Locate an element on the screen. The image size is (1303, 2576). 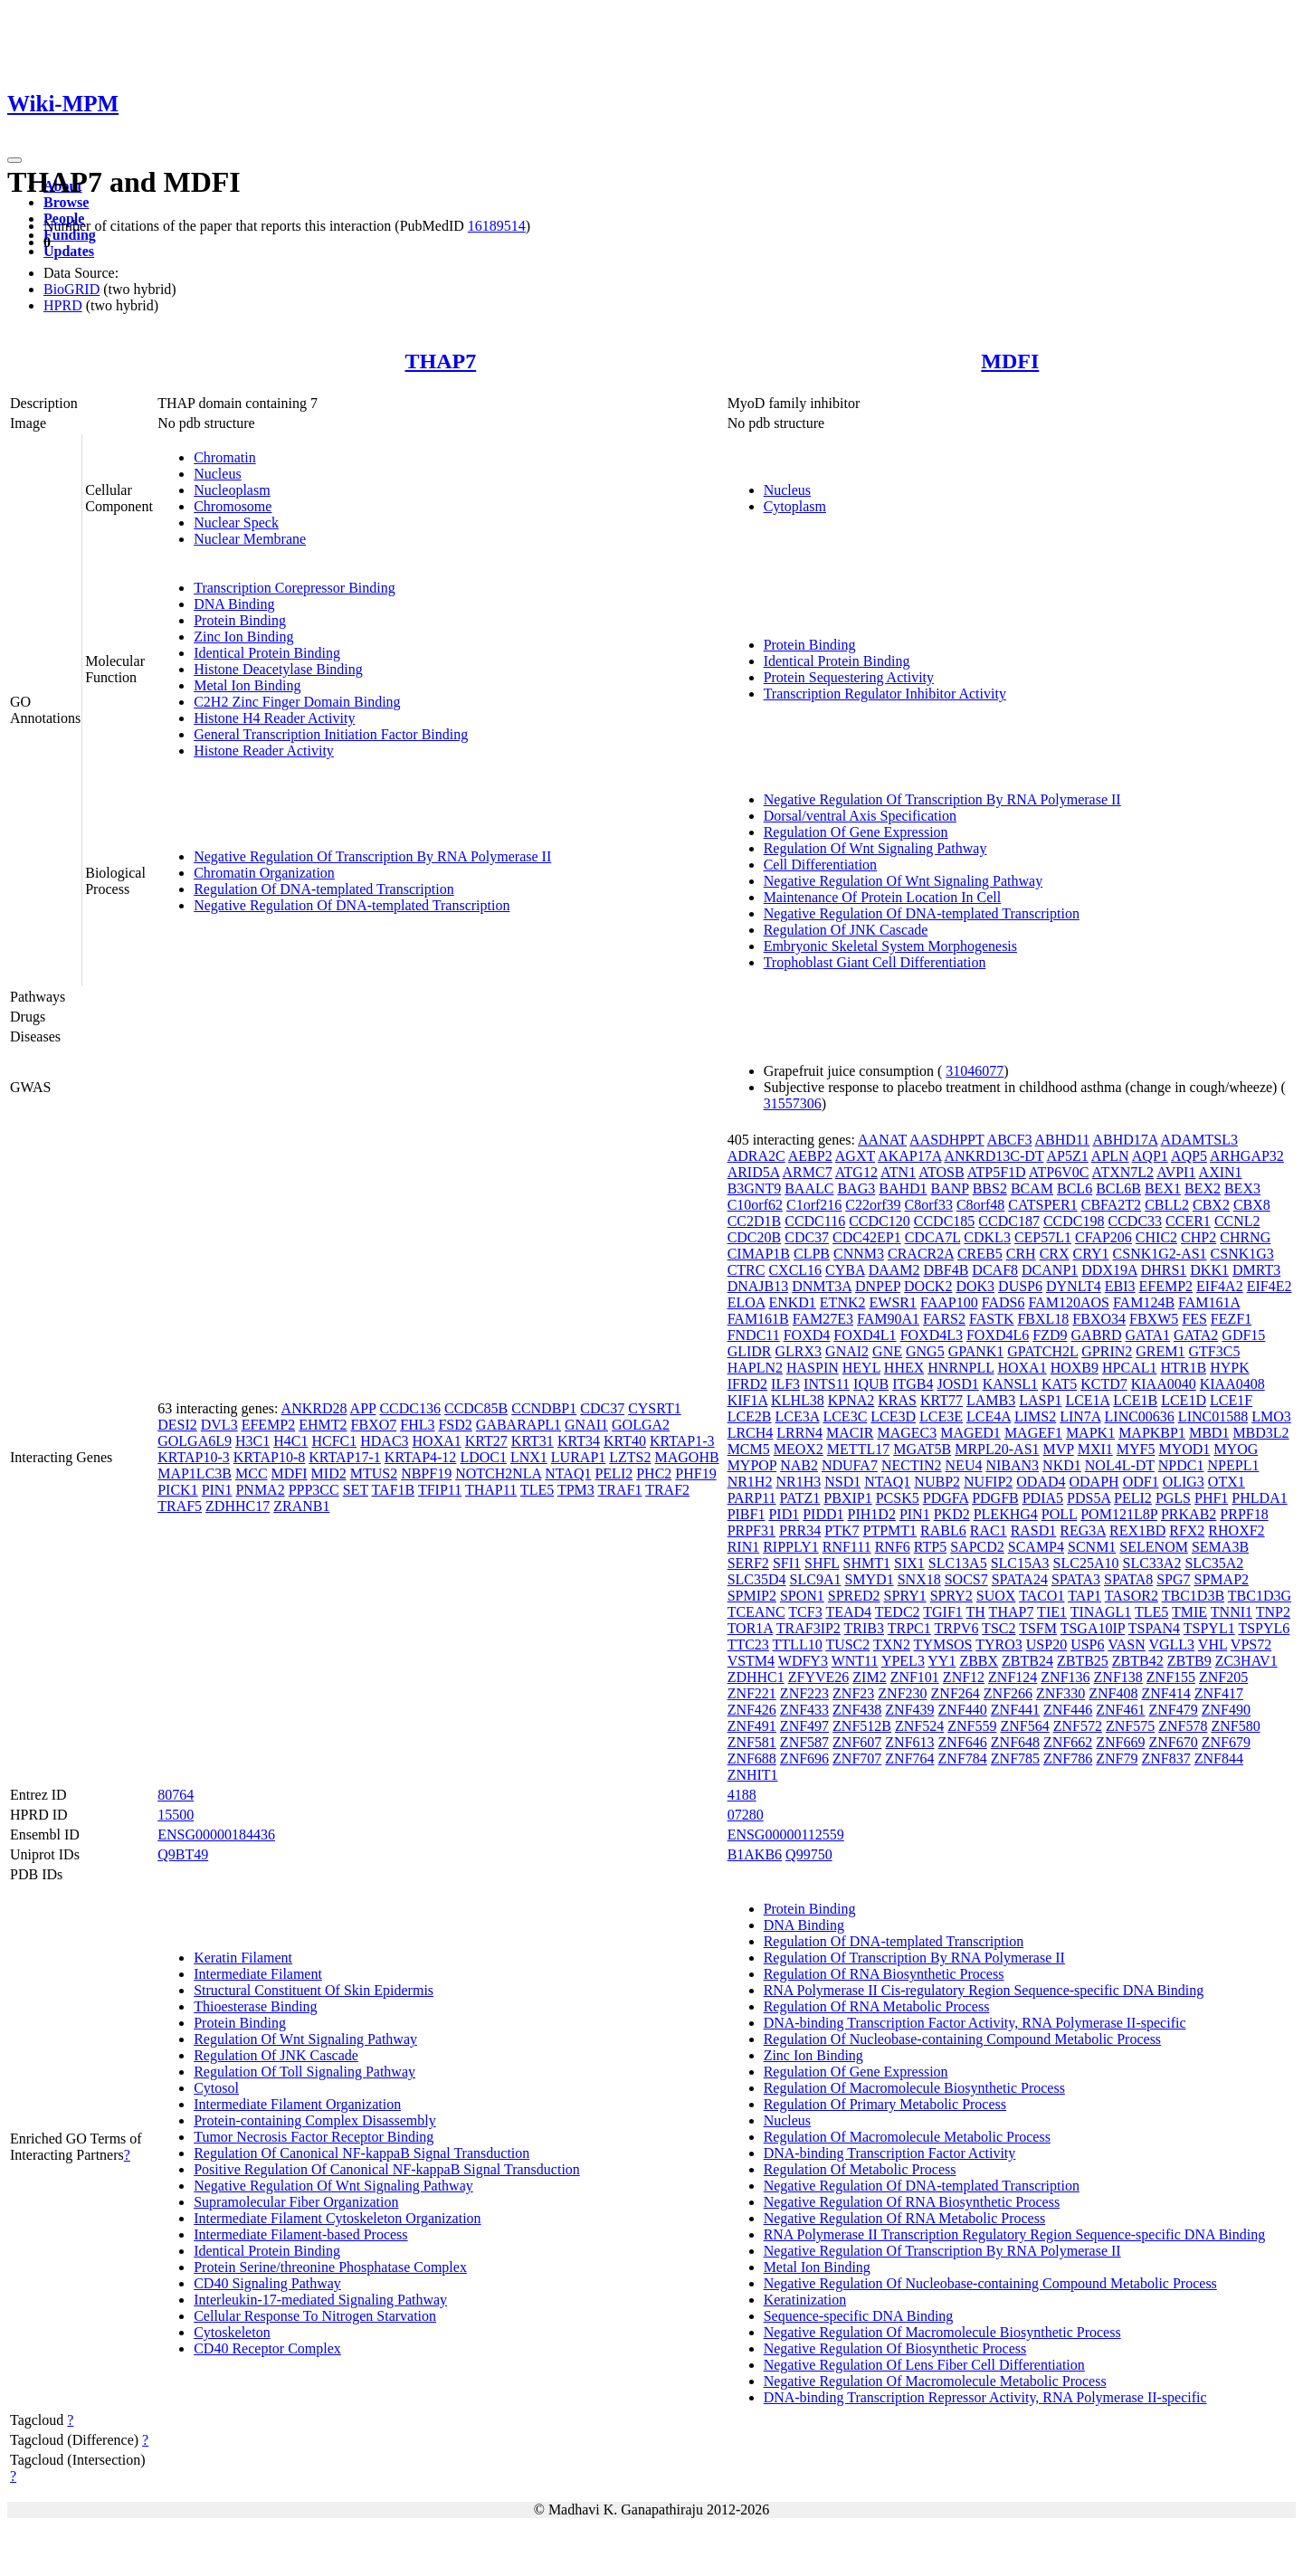
BANP is located at coordinates (950, 1188).